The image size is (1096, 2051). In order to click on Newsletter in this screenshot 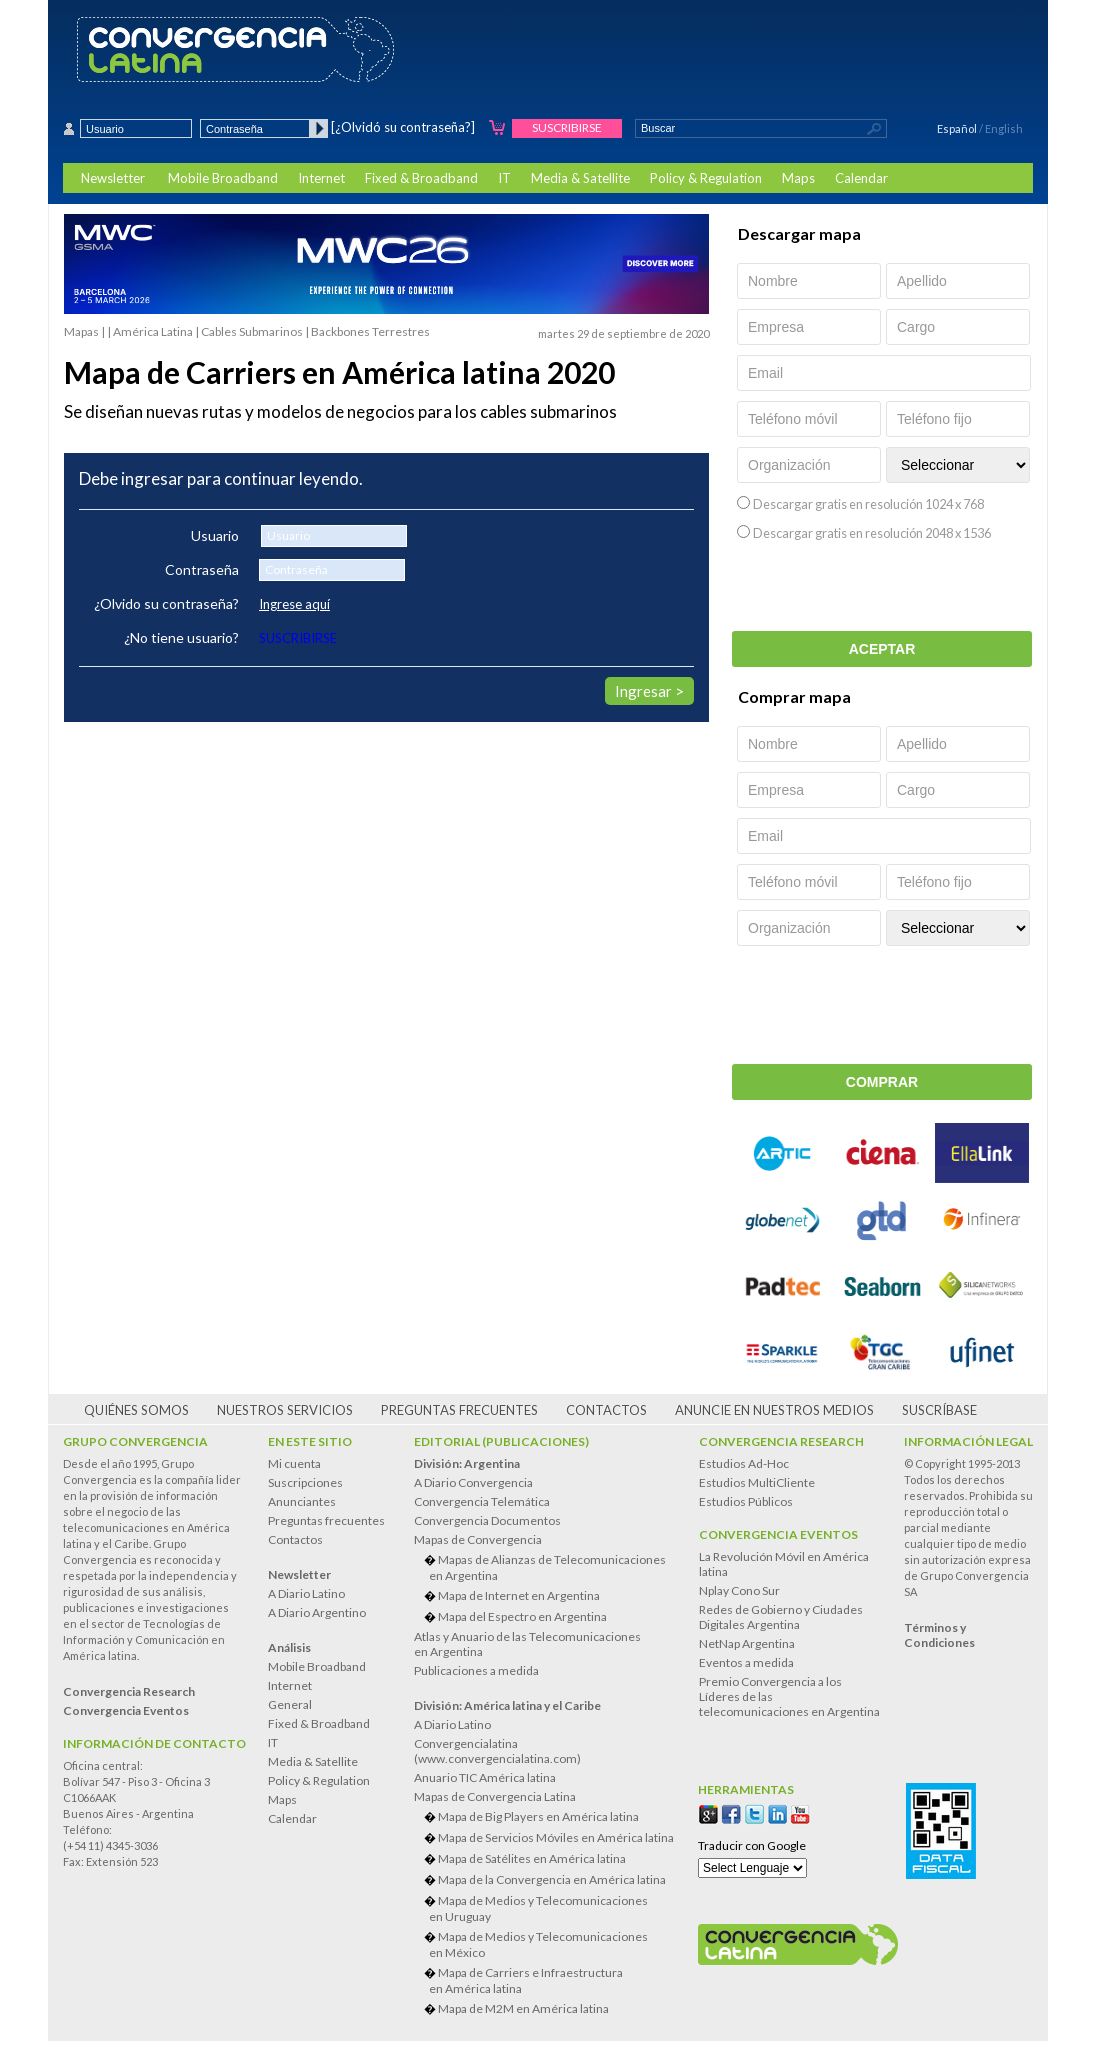, I will do `click(113, 178)`.